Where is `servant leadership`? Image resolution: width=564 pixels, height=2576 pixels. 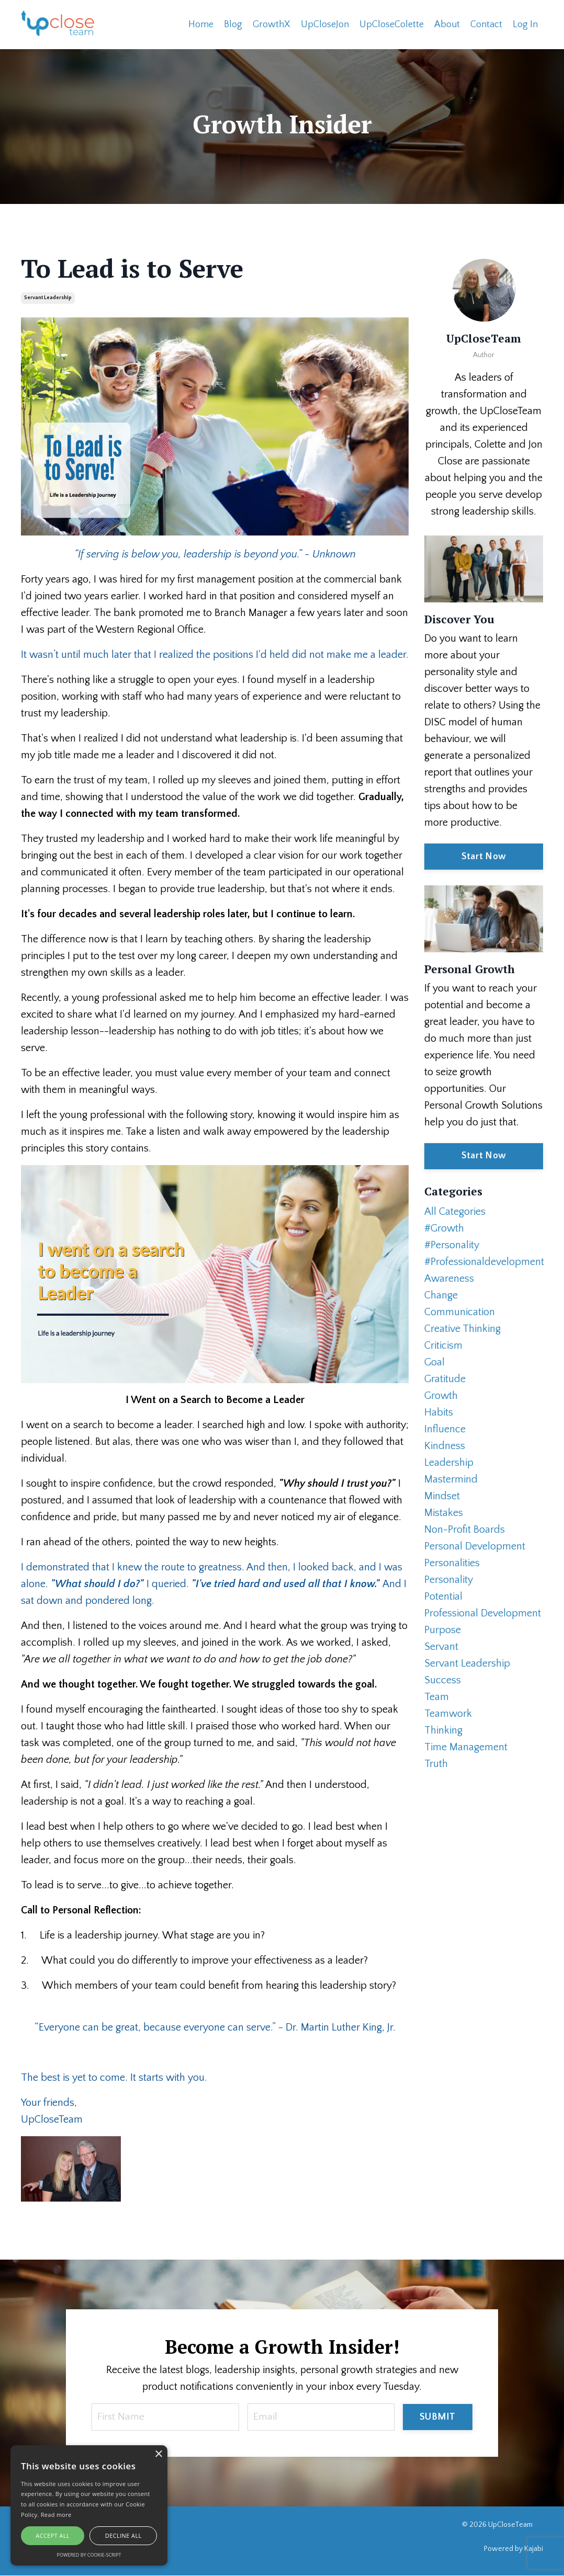 servant leadership is located at coordinates (48, 297).